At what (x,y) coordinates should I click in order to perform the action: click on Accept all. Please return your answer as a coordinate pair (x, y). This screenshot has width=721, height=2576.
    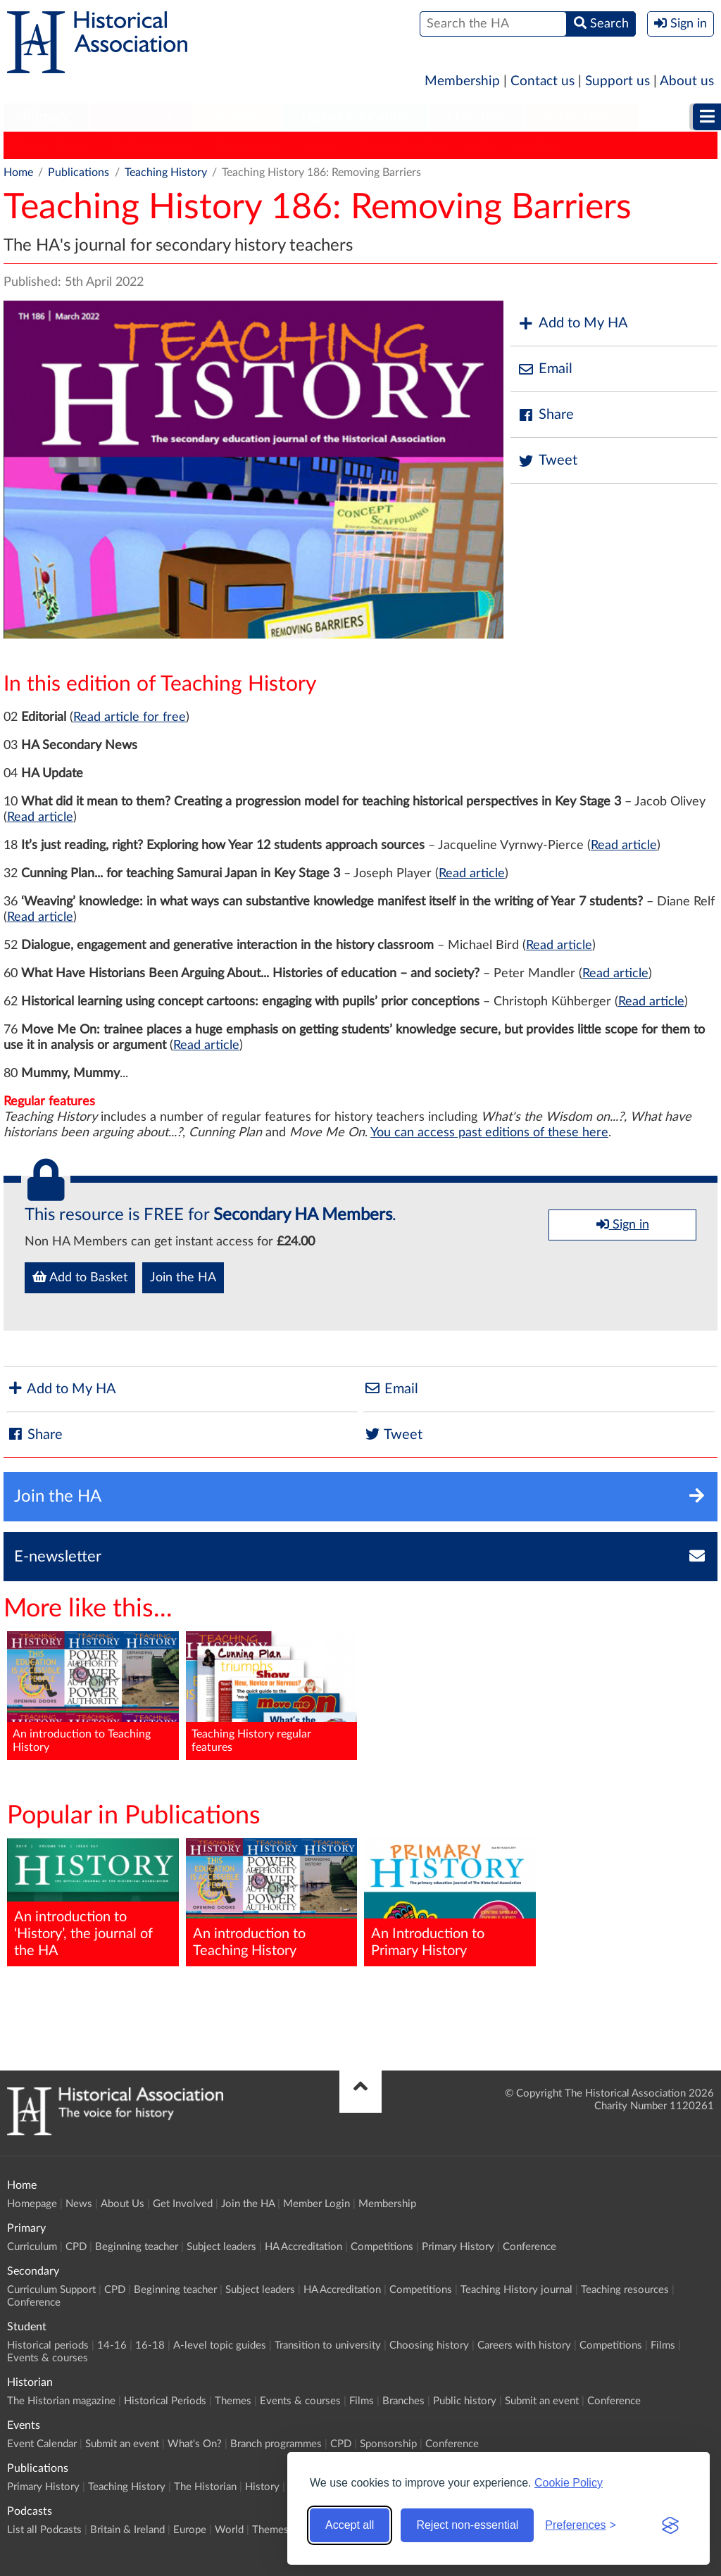
    Looking at the image, I should click on (349, 2525).